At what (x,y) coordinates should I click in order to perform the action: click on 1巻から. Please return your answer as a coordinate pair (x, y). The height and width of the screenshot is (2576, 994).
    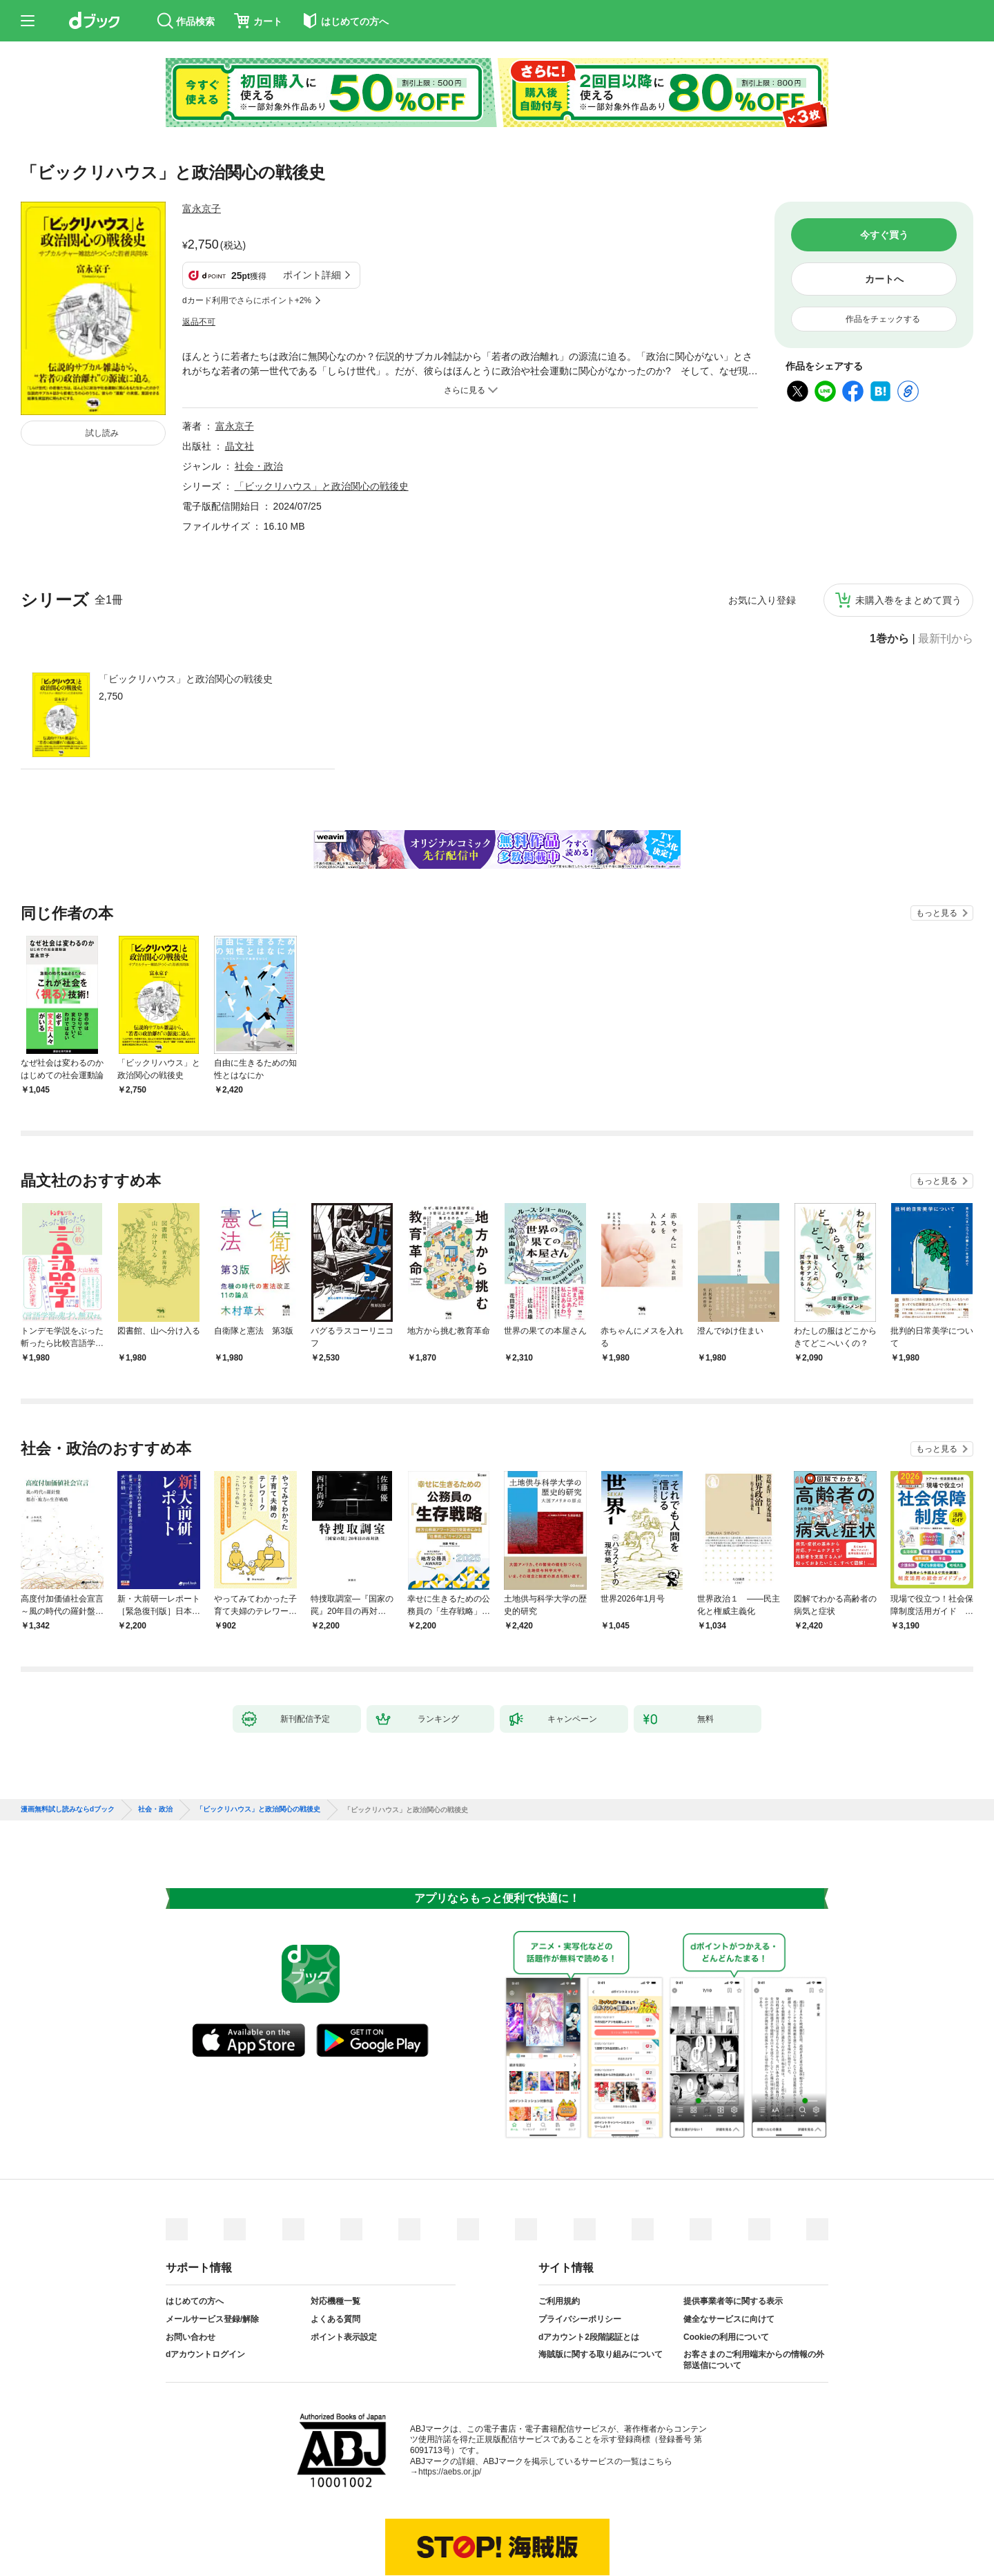
    Looking at the image, I should click on (889, 570).